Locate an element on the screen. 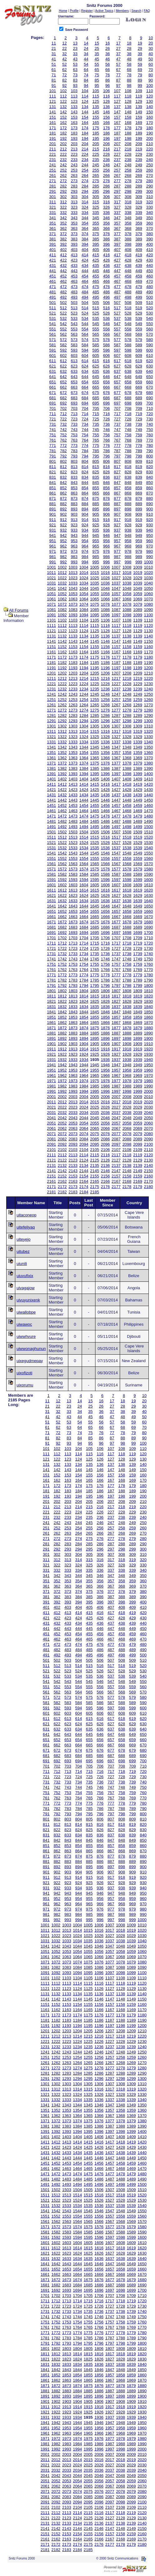  1247 is located at coordinates (116, 694).